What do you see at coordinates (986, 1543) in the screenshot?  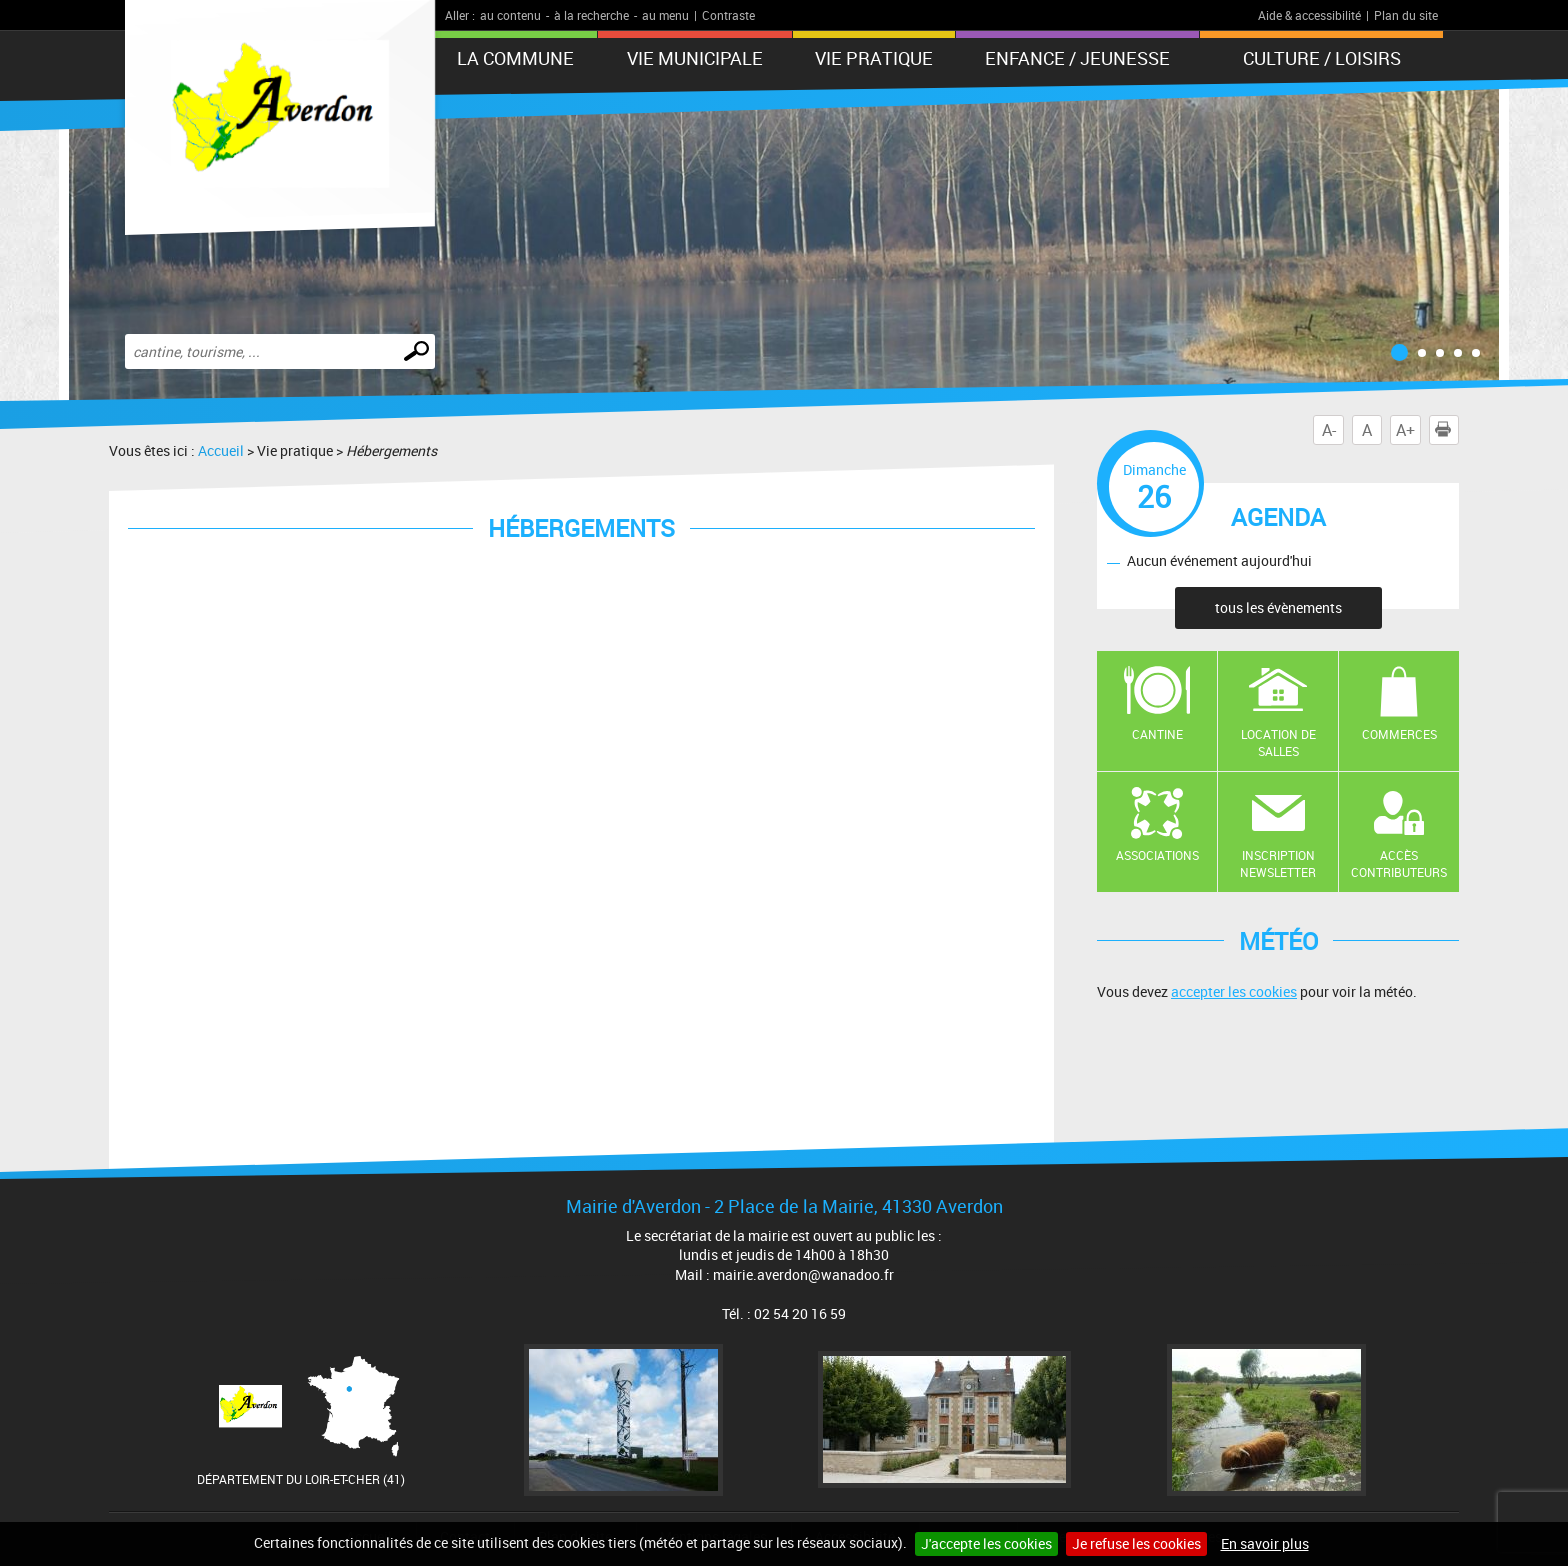 I see `J'accepte les cookies` at bounding box center [986, 1543].